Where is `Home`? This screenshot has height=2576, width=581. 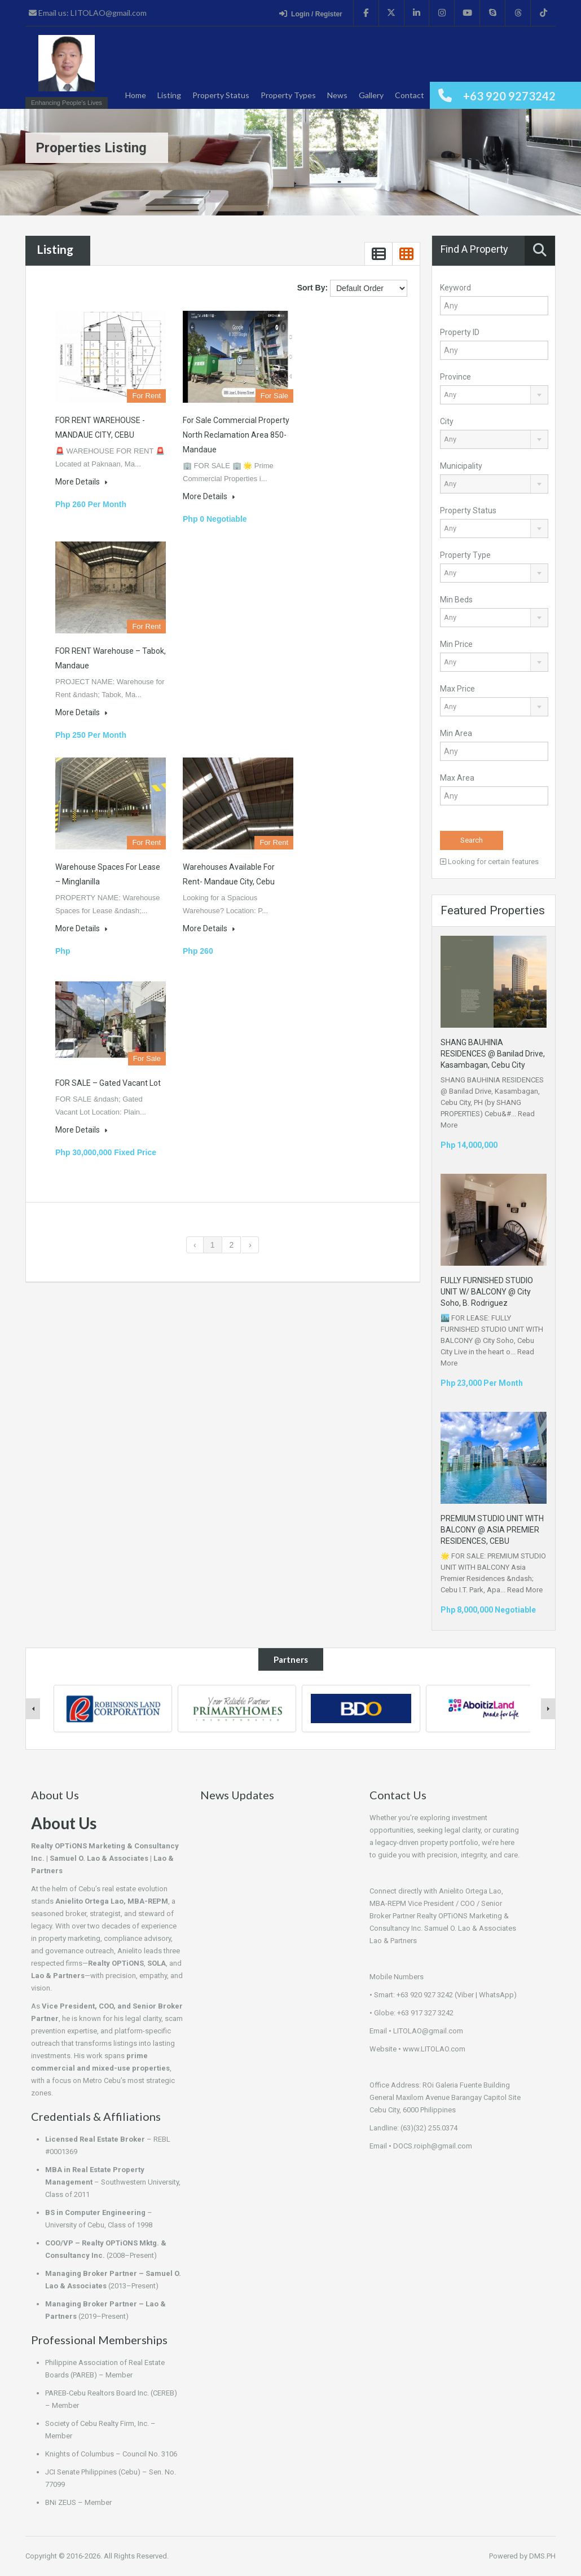 Home is located at coordinates (135, 95).